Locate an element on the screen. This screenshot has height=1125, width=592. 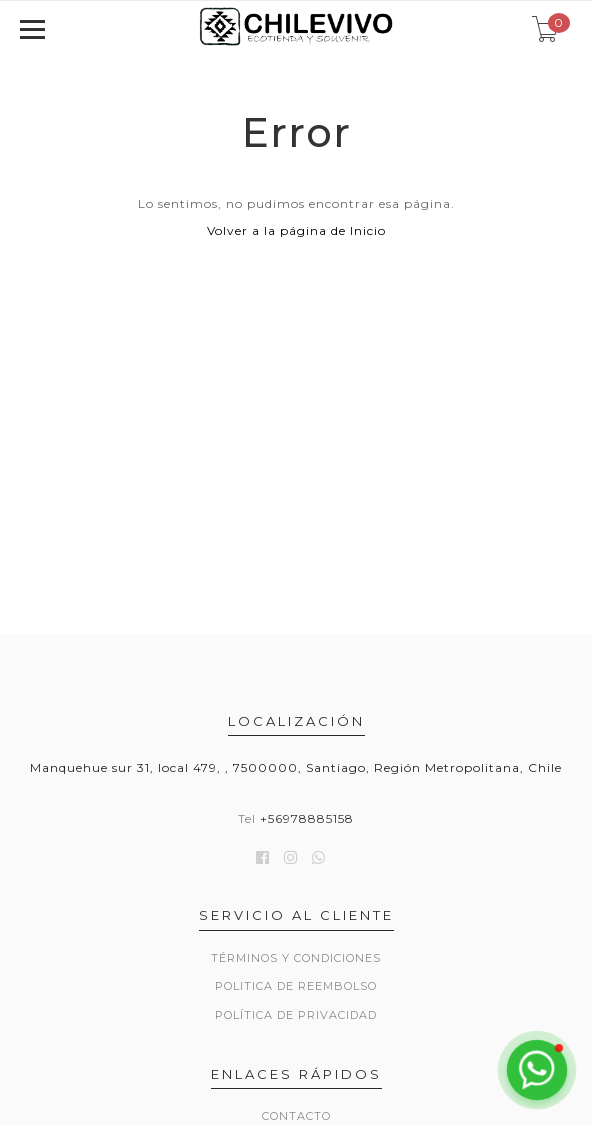
Politica de reembolso is located at coordinates (296, 986).